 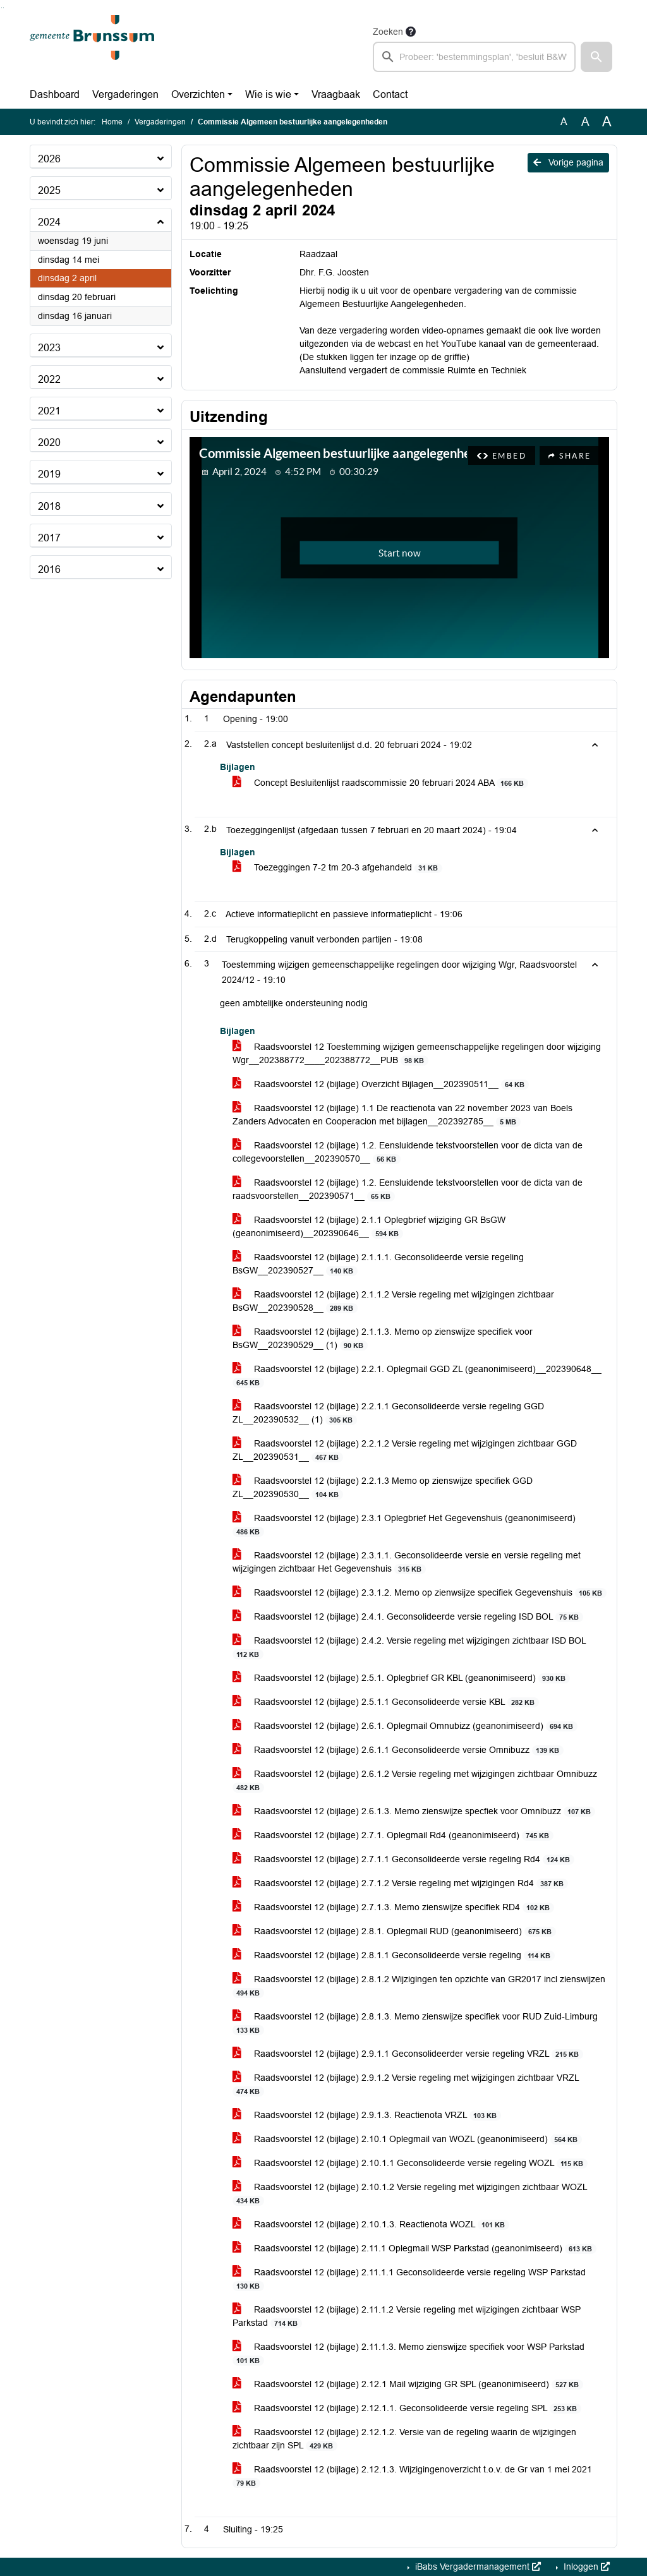 I want to click on Raadsvoorstel 12 (bijlage) 2.5.1. Oplegbrief GR KBL (geanonimiseerd), so click(x=401, y=1678).